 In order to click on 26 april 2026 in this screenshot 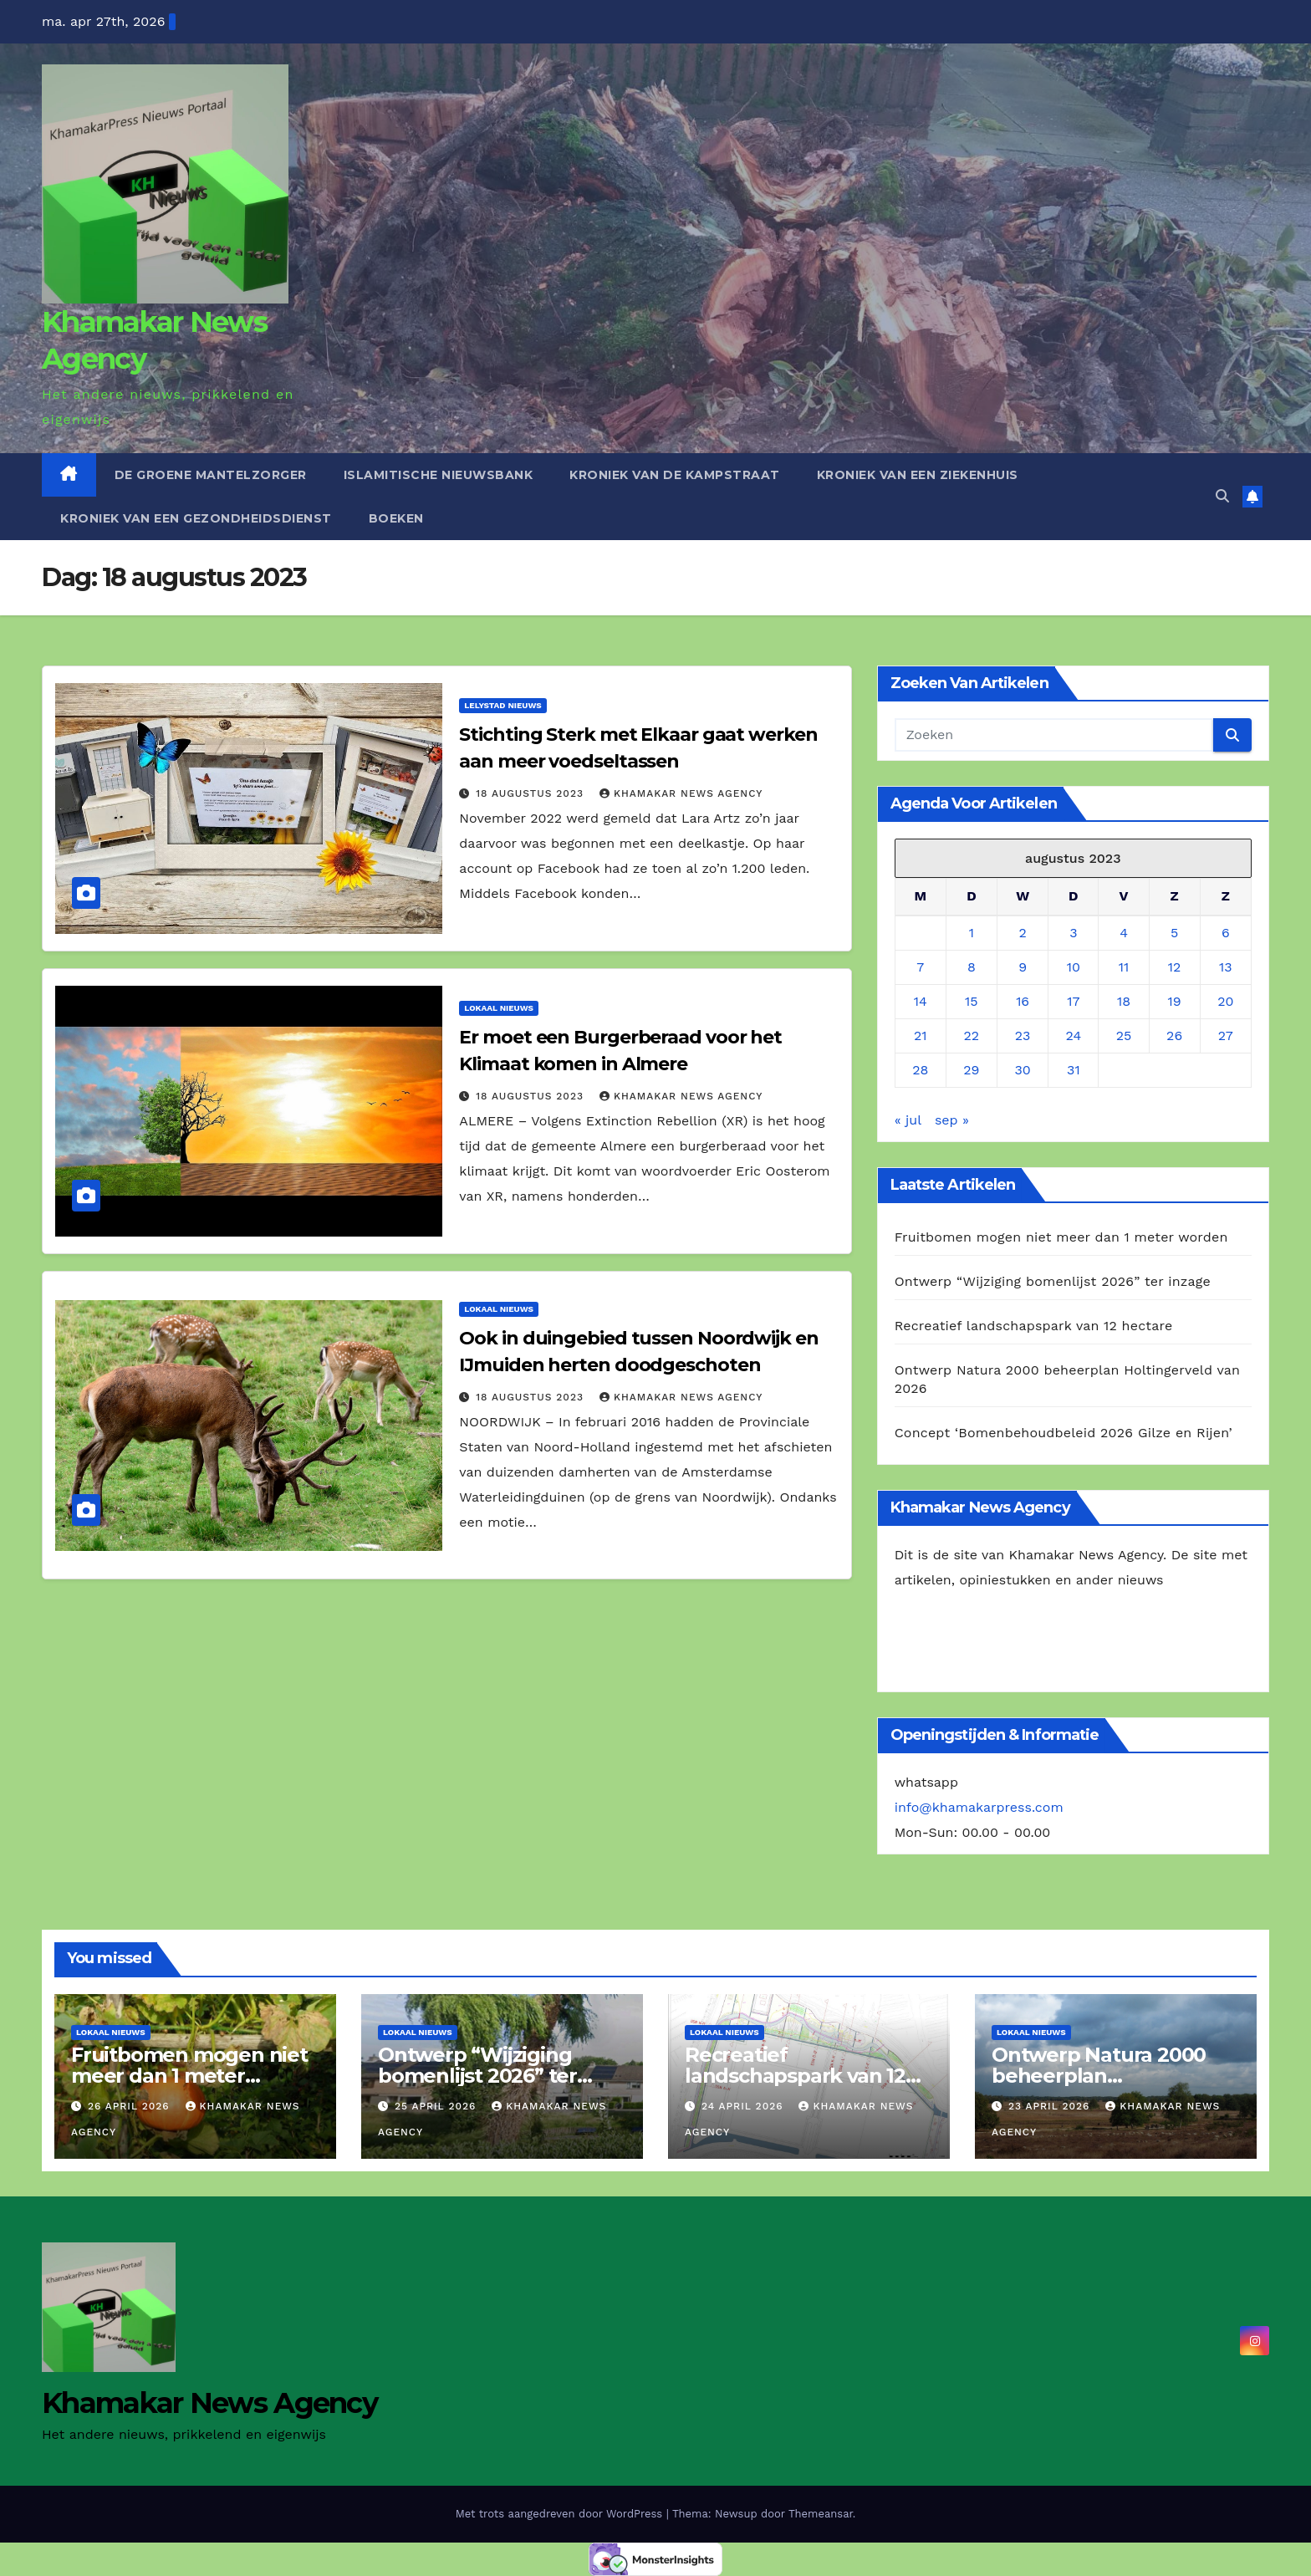, I will do `click(131, 2106)`.